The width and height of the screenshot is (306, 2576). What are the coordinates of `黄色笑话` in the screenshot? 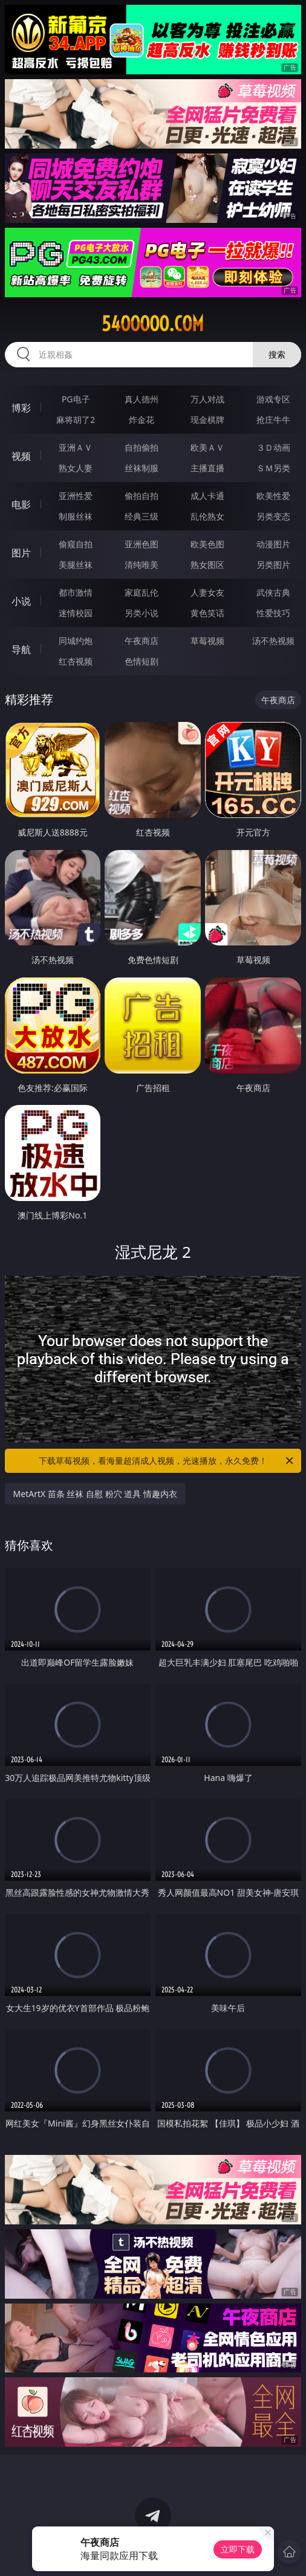 It's located at (207, 613).